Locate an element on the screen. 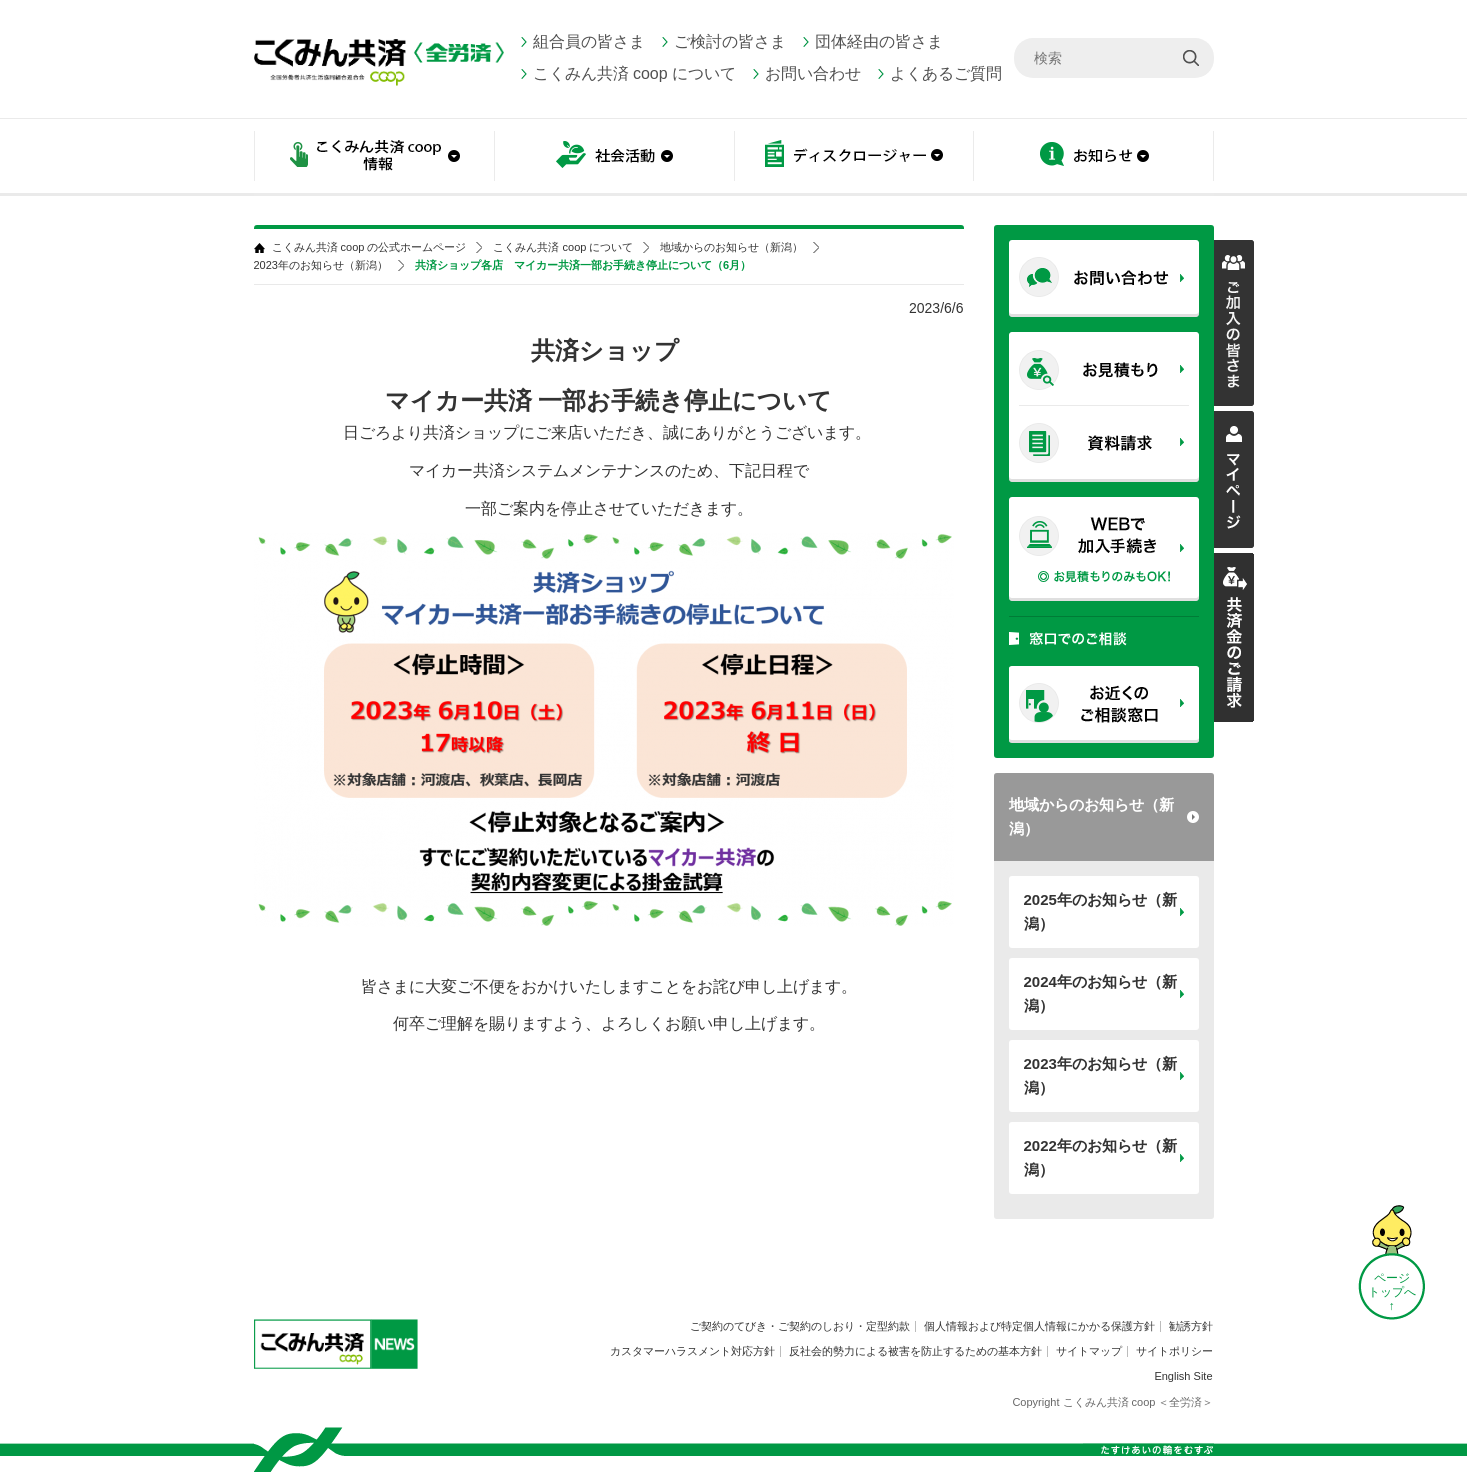  反社会的勢力による被害を防止するための基本方針 is located at coordinates (915, 1351).